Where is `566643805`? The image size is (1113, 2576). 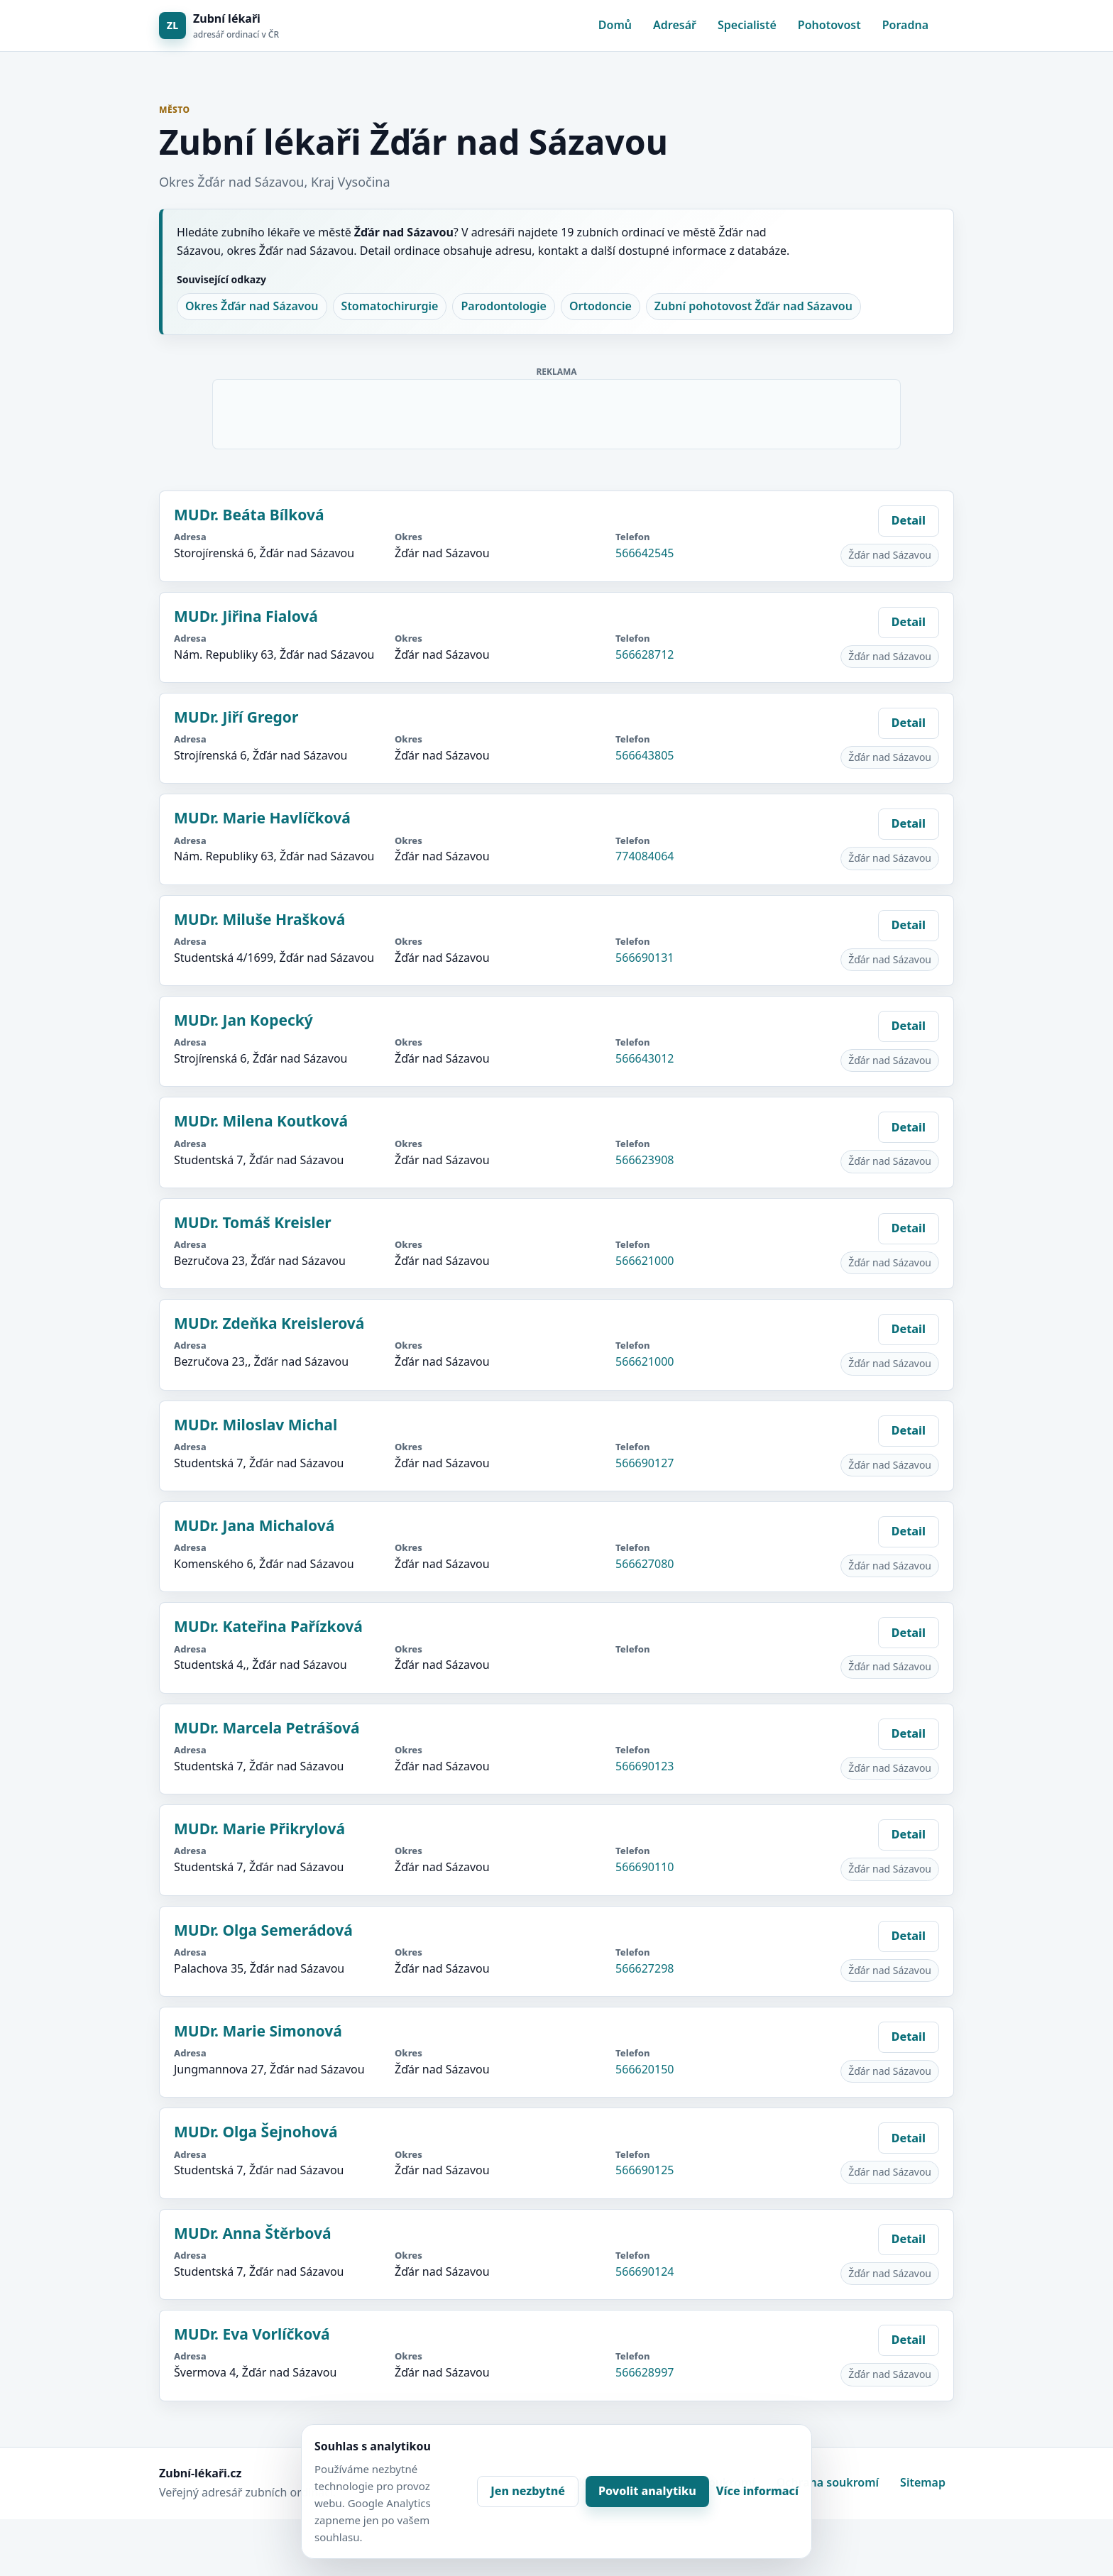
566643805 is located at coordinates (644, 755).